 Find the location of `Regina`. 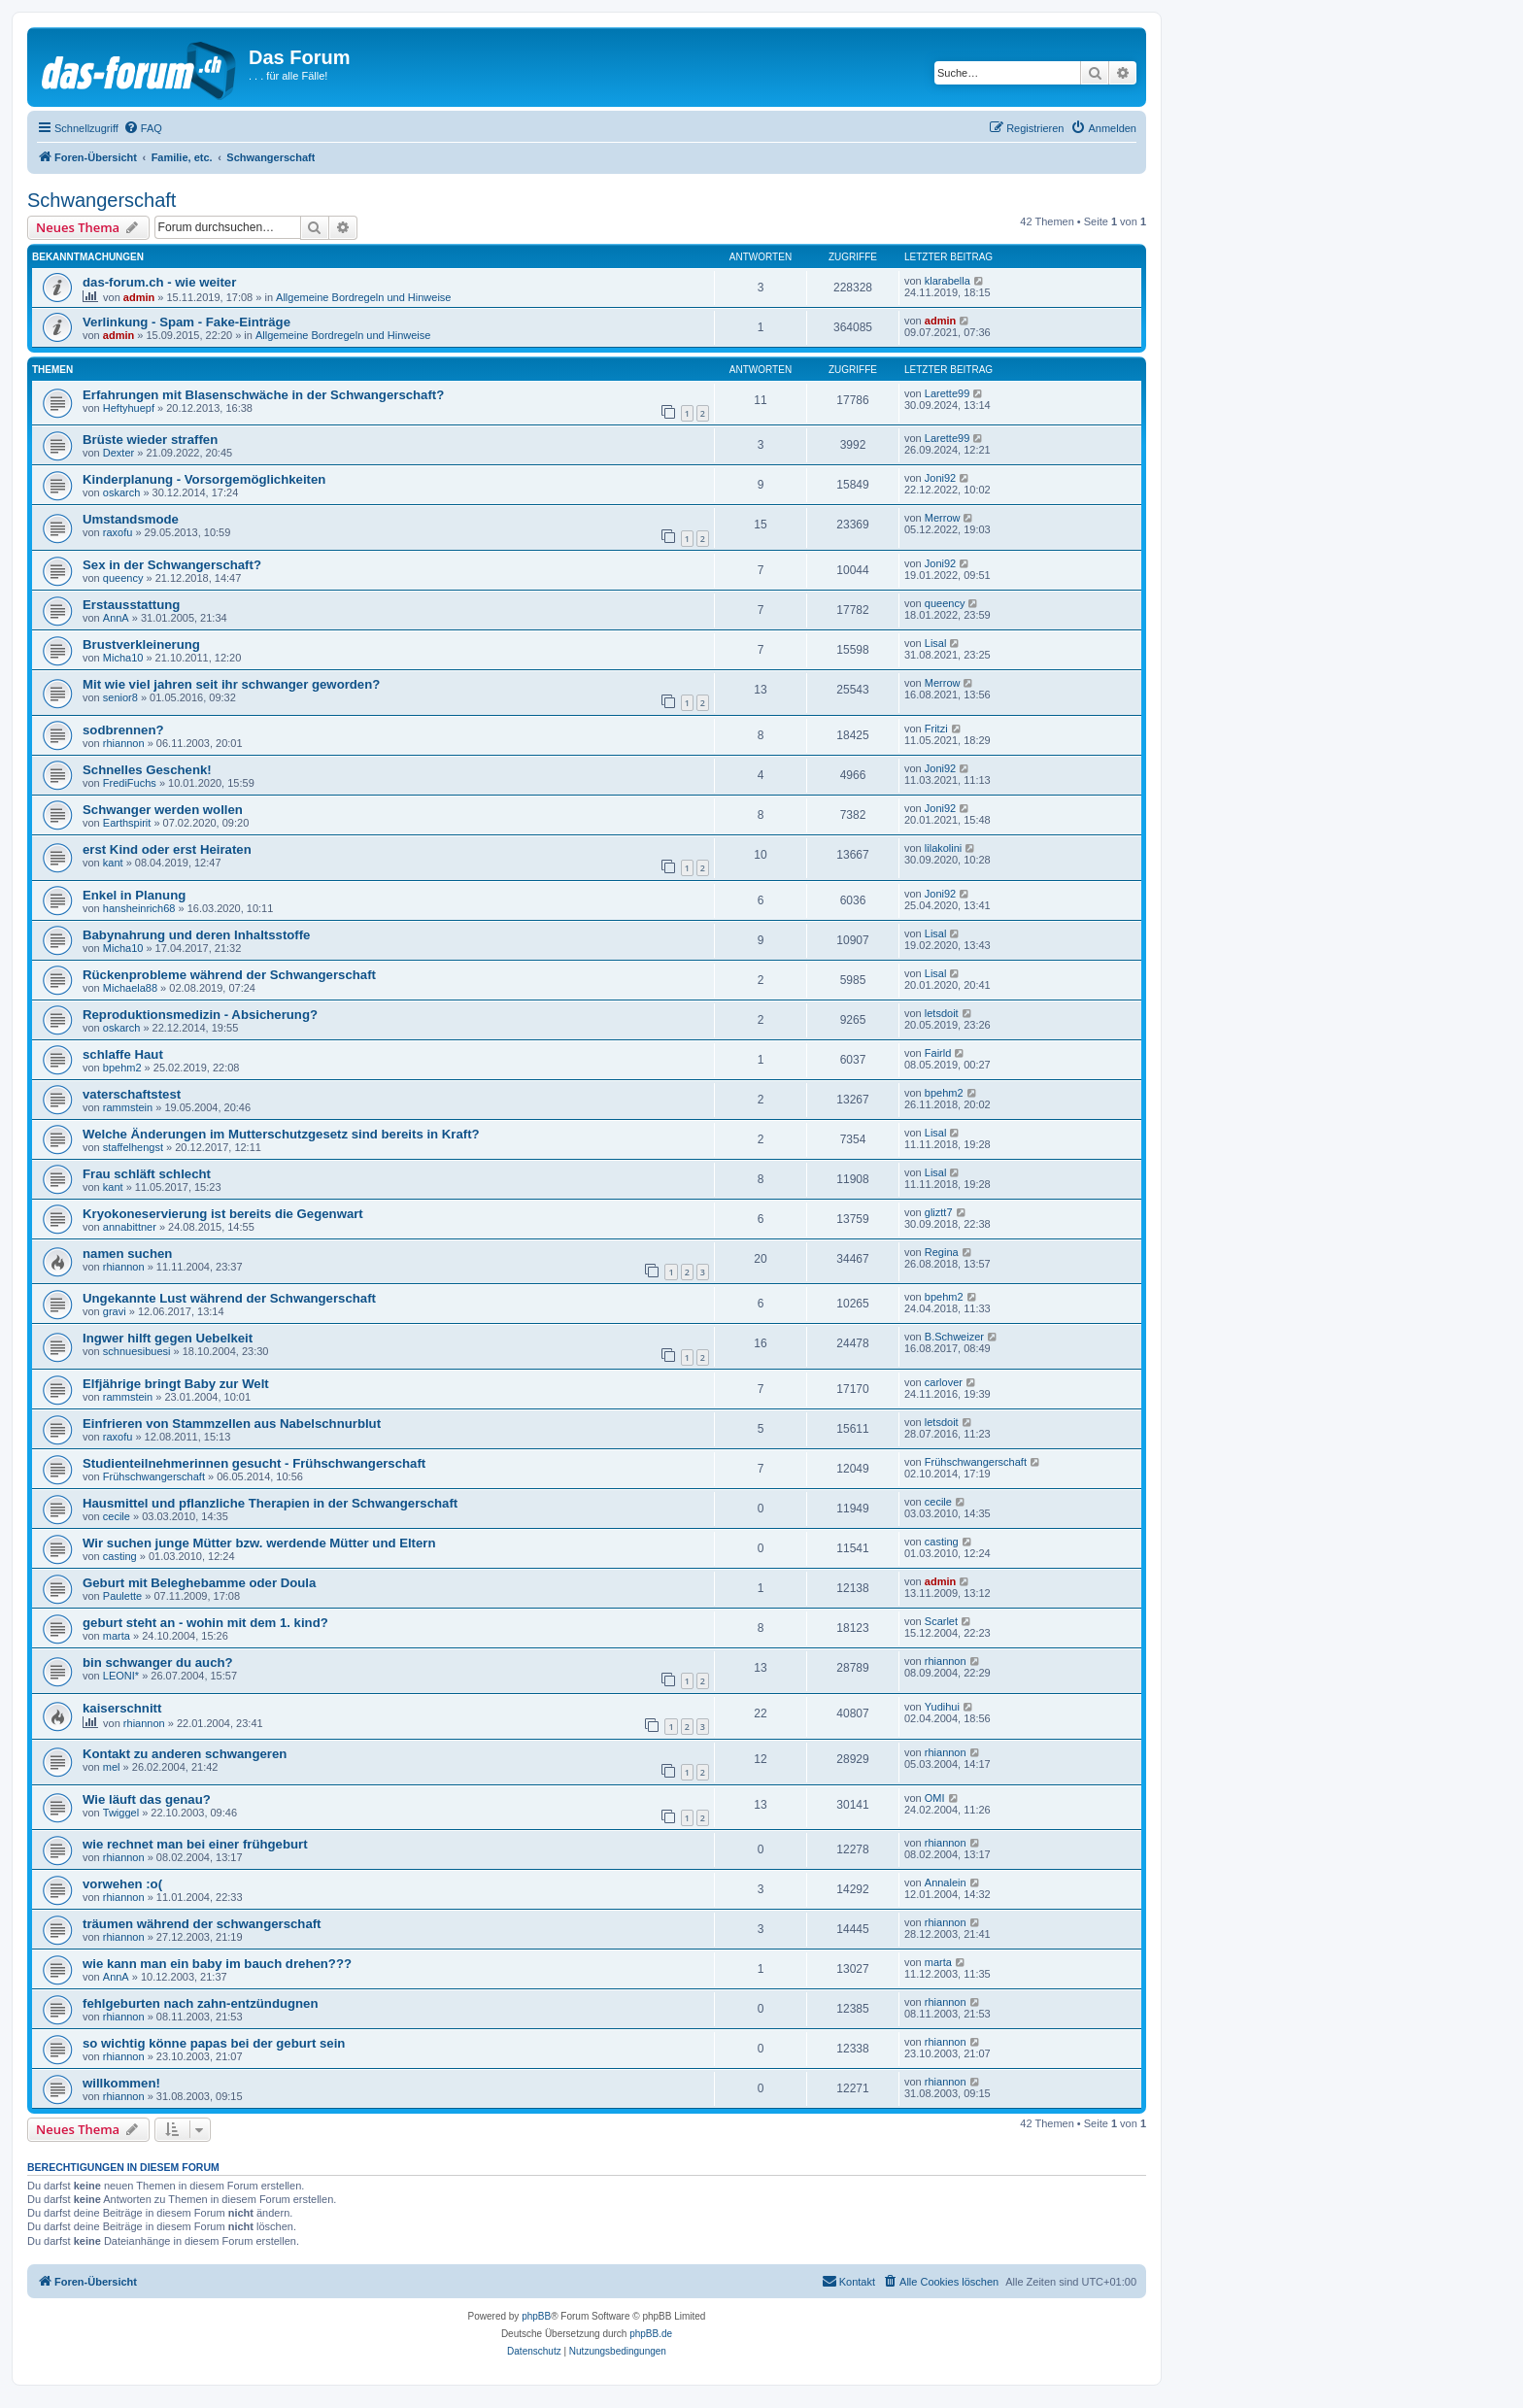

Regina is located at coordinates (942, 1252).